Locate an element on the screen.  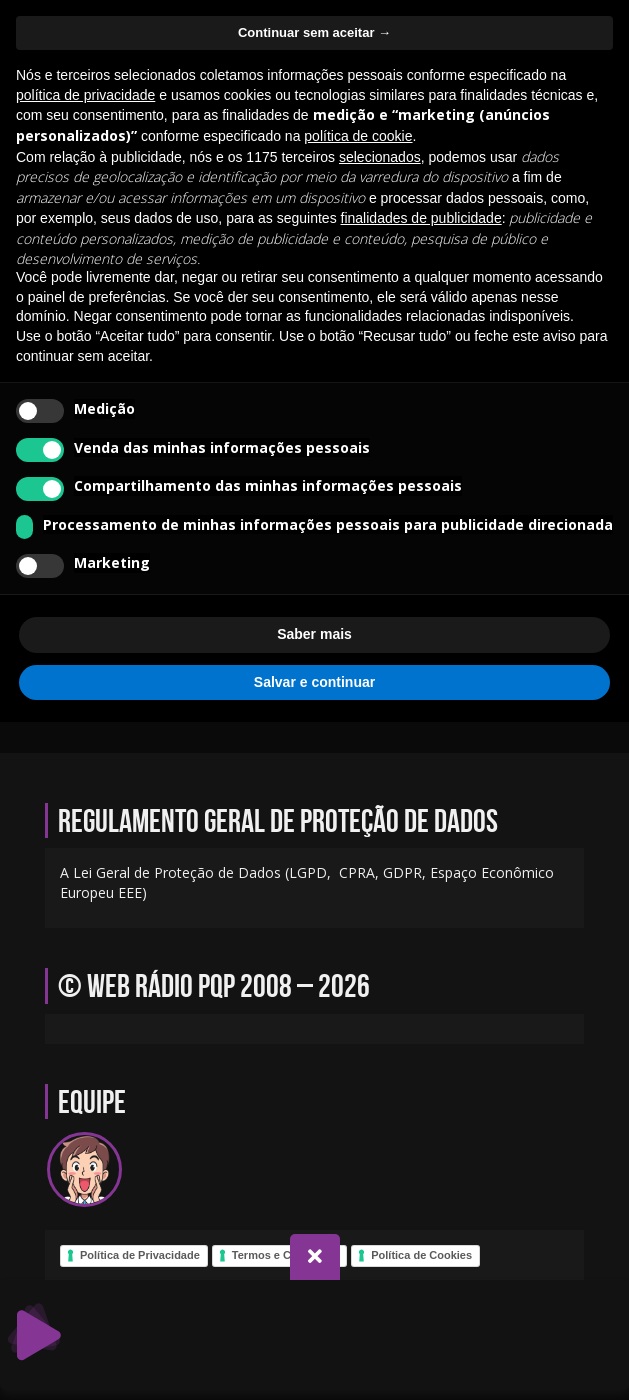
finalidades de publicidade is located at coordinates (421, 218).